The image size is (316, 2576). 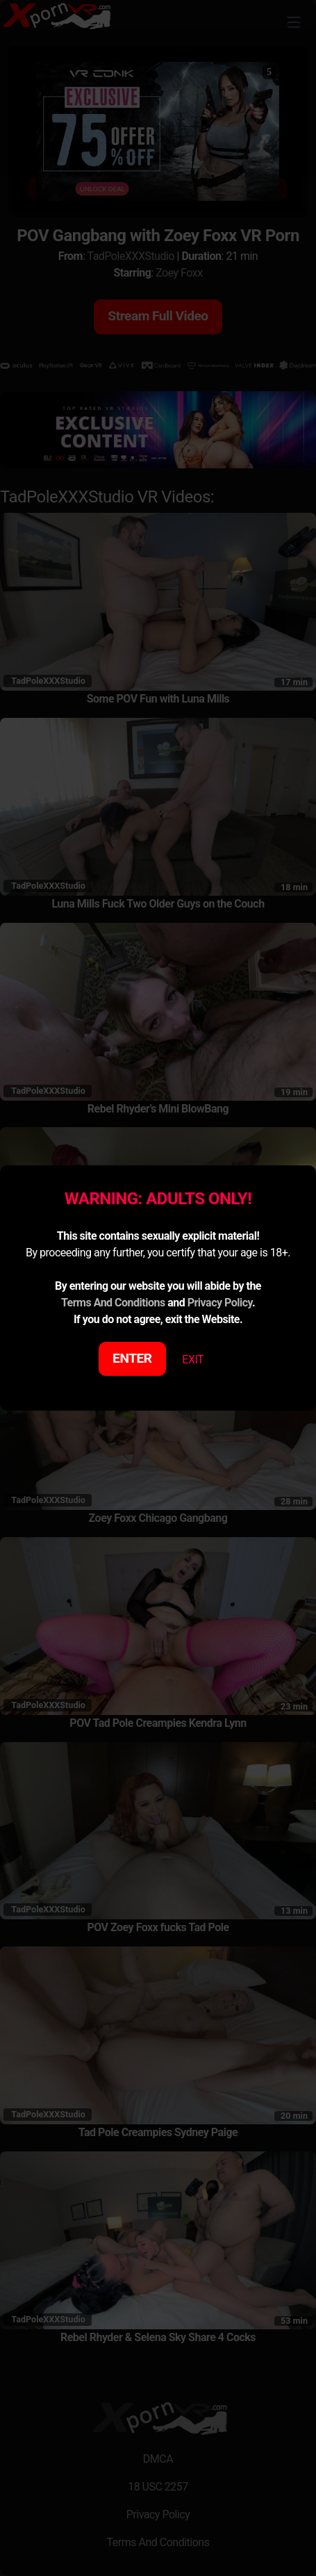 I want to click on EXIT, so click(x=192, y=1359).